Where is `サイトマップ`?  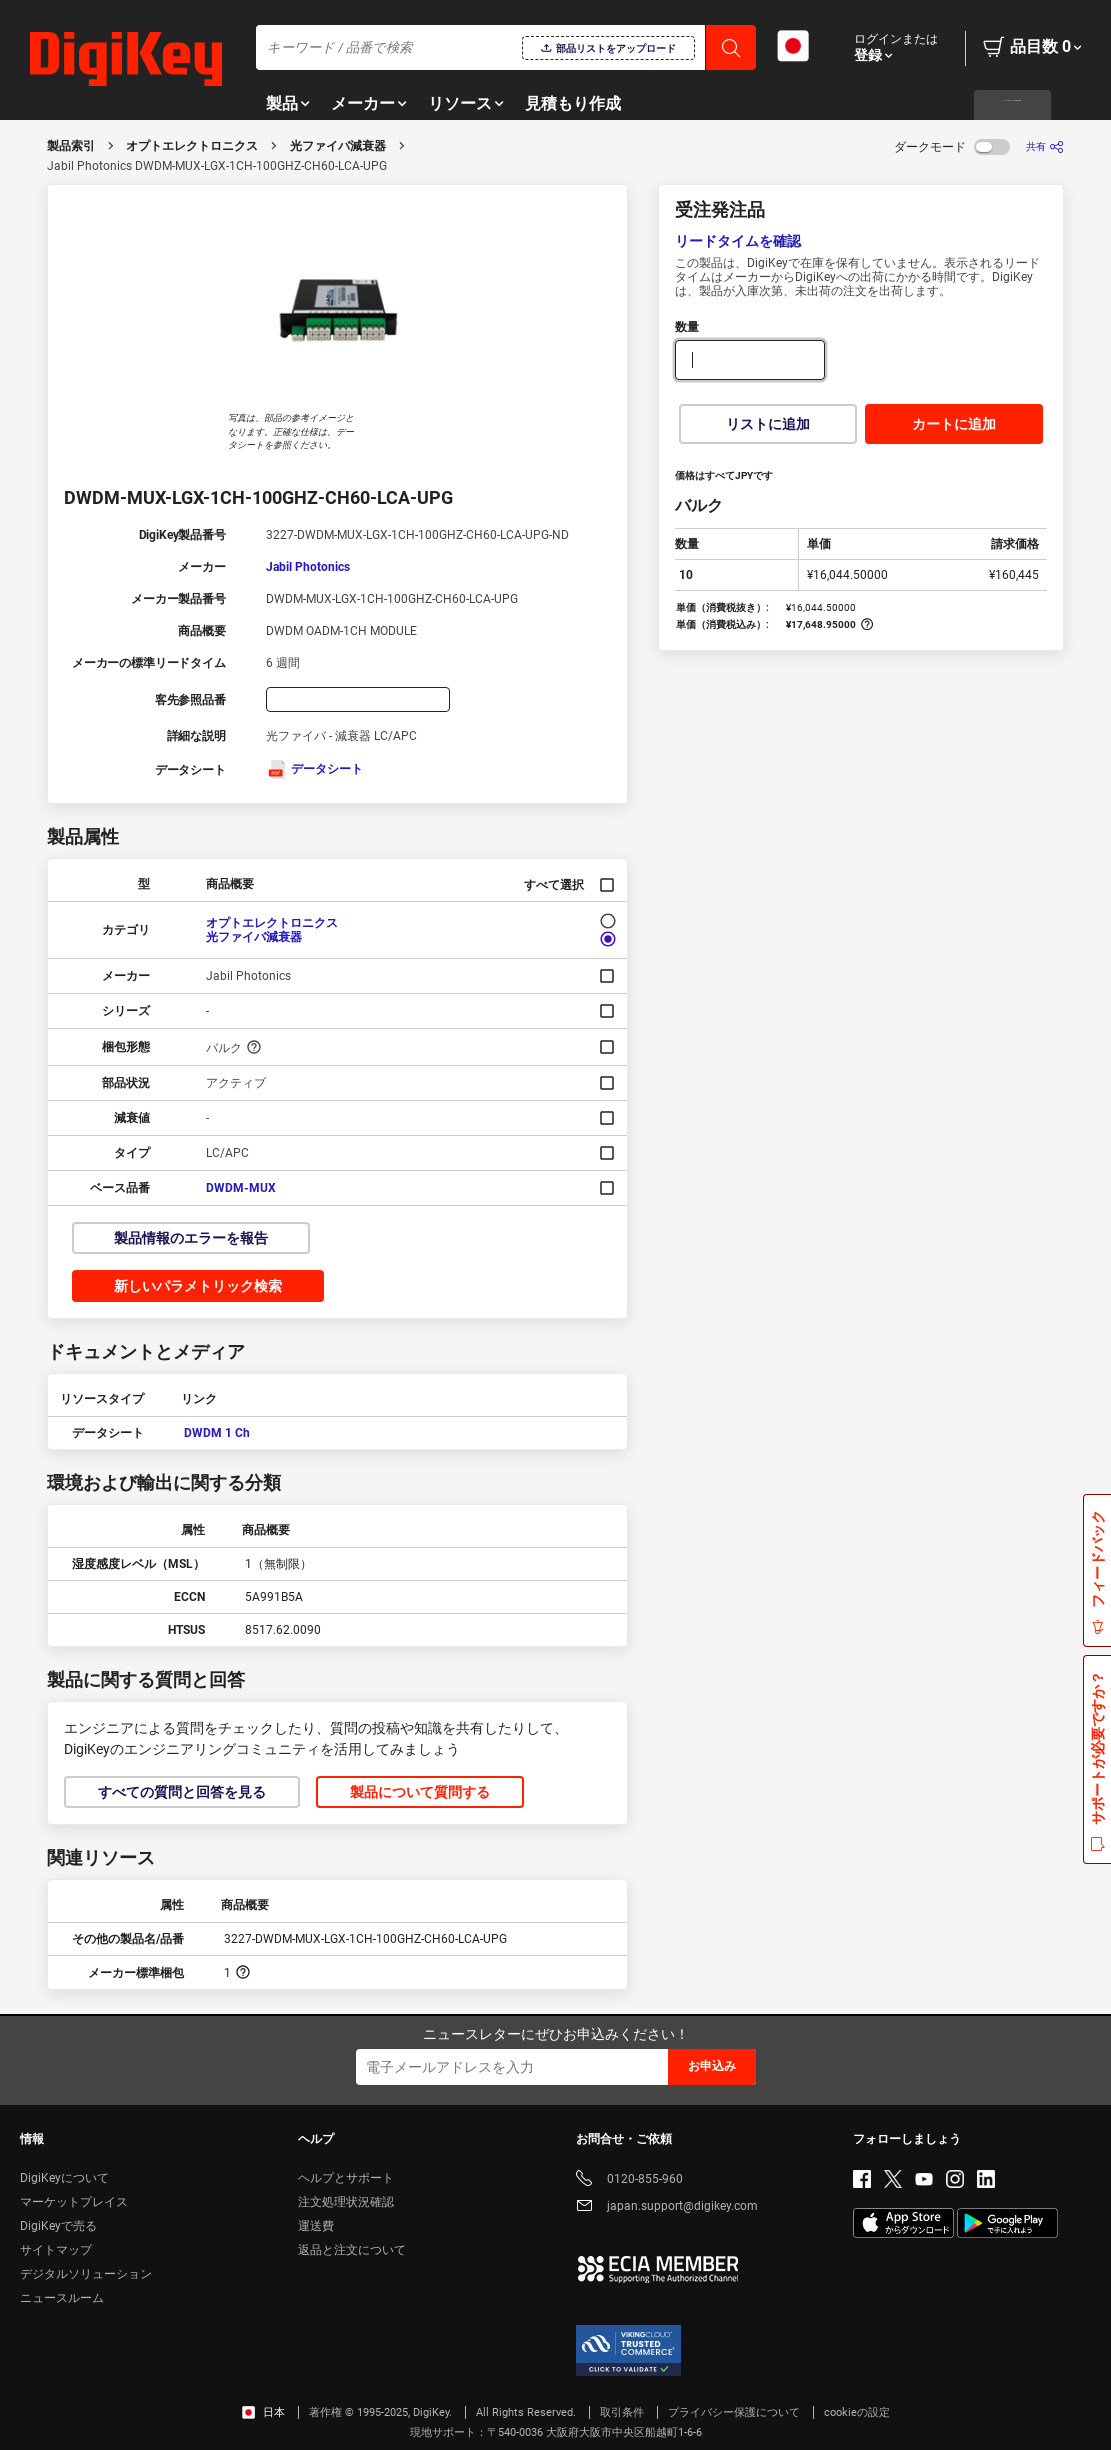
サイトマップ is located at coordinates (56, 2250).